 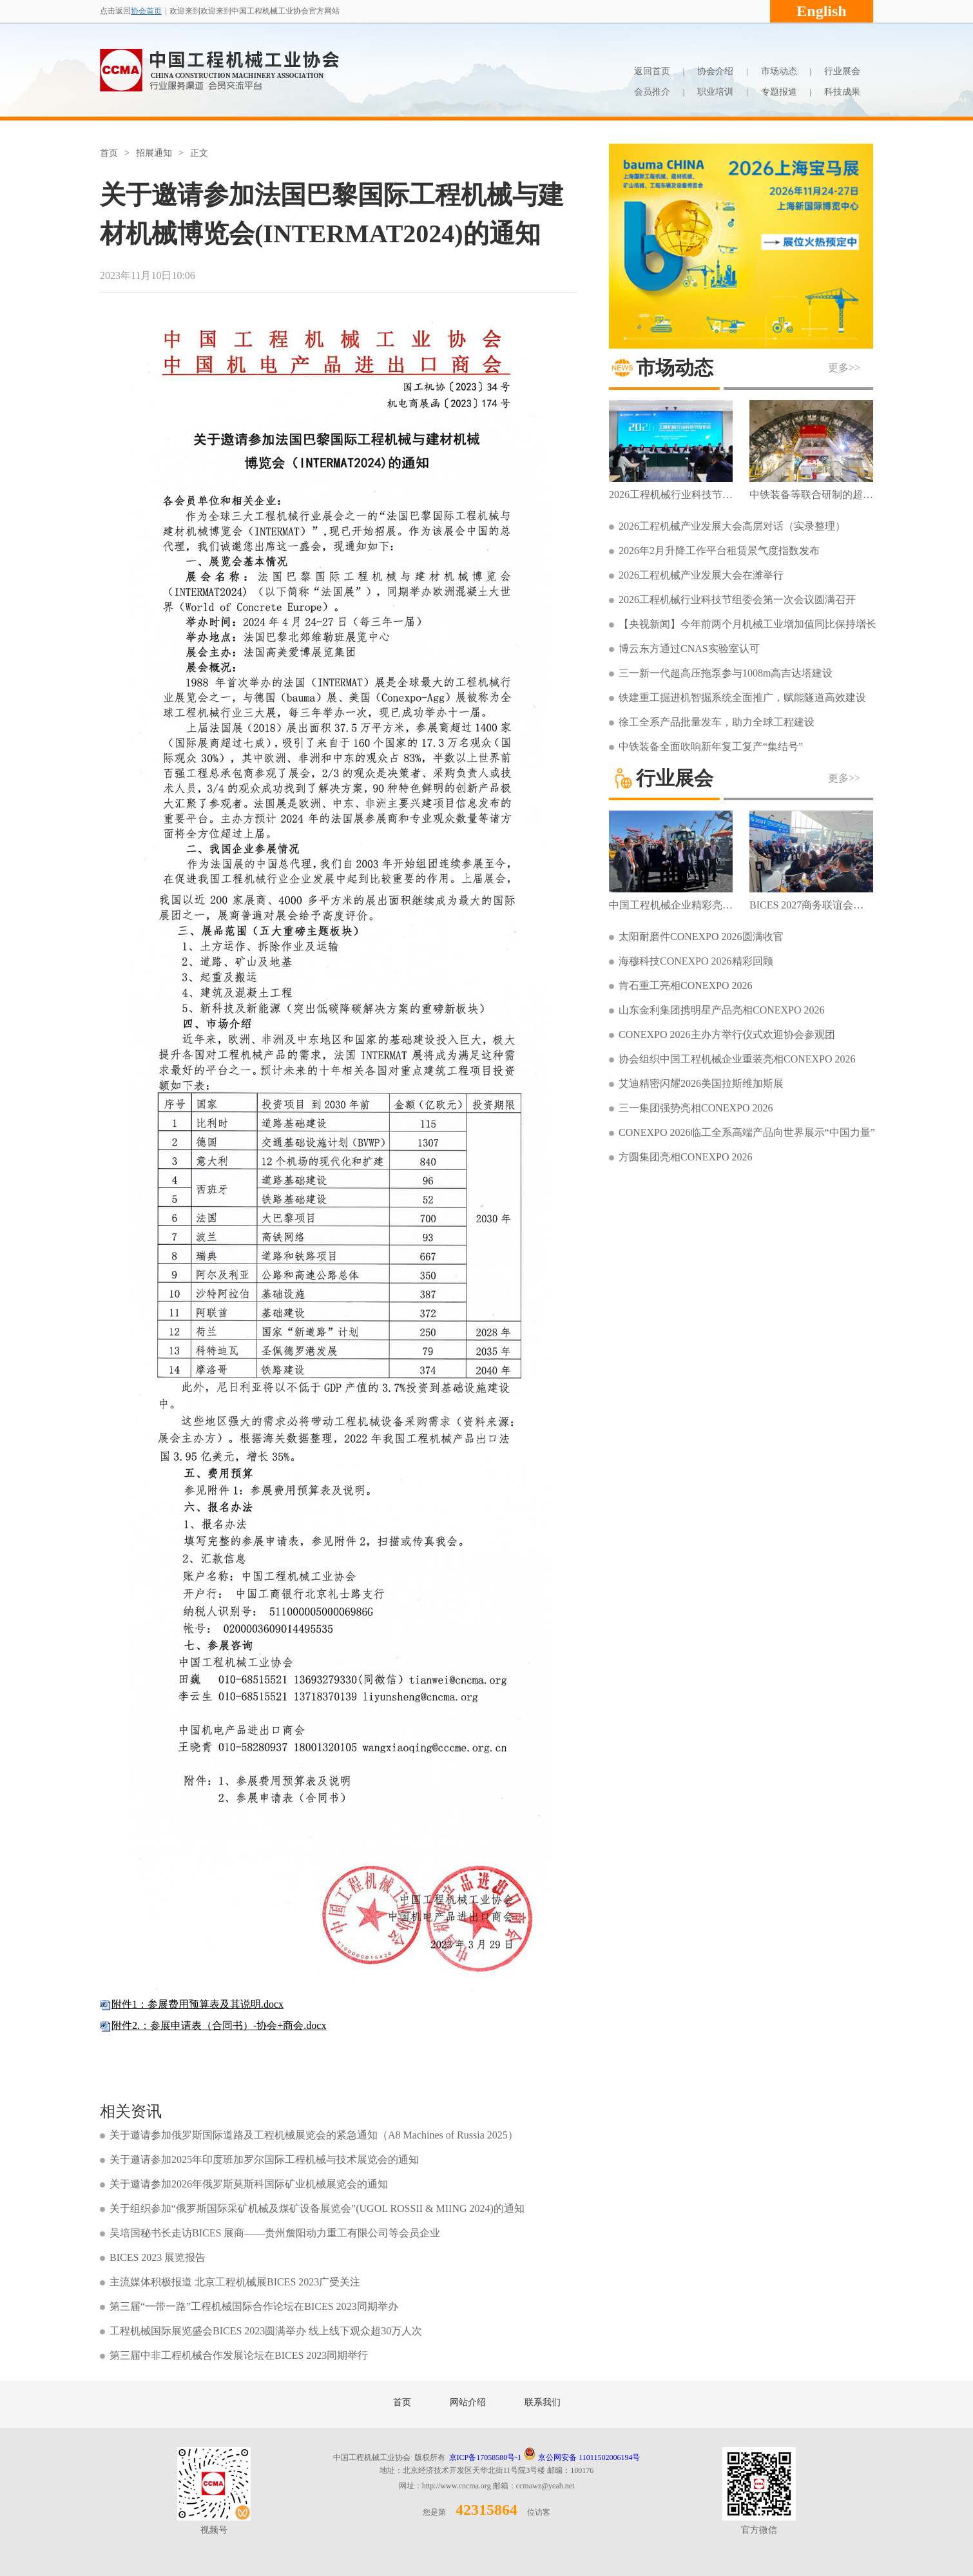 What do you see at coordinates (715, 92) in the screenshot?
I see `职业培训` at bounding box center [715, 92].